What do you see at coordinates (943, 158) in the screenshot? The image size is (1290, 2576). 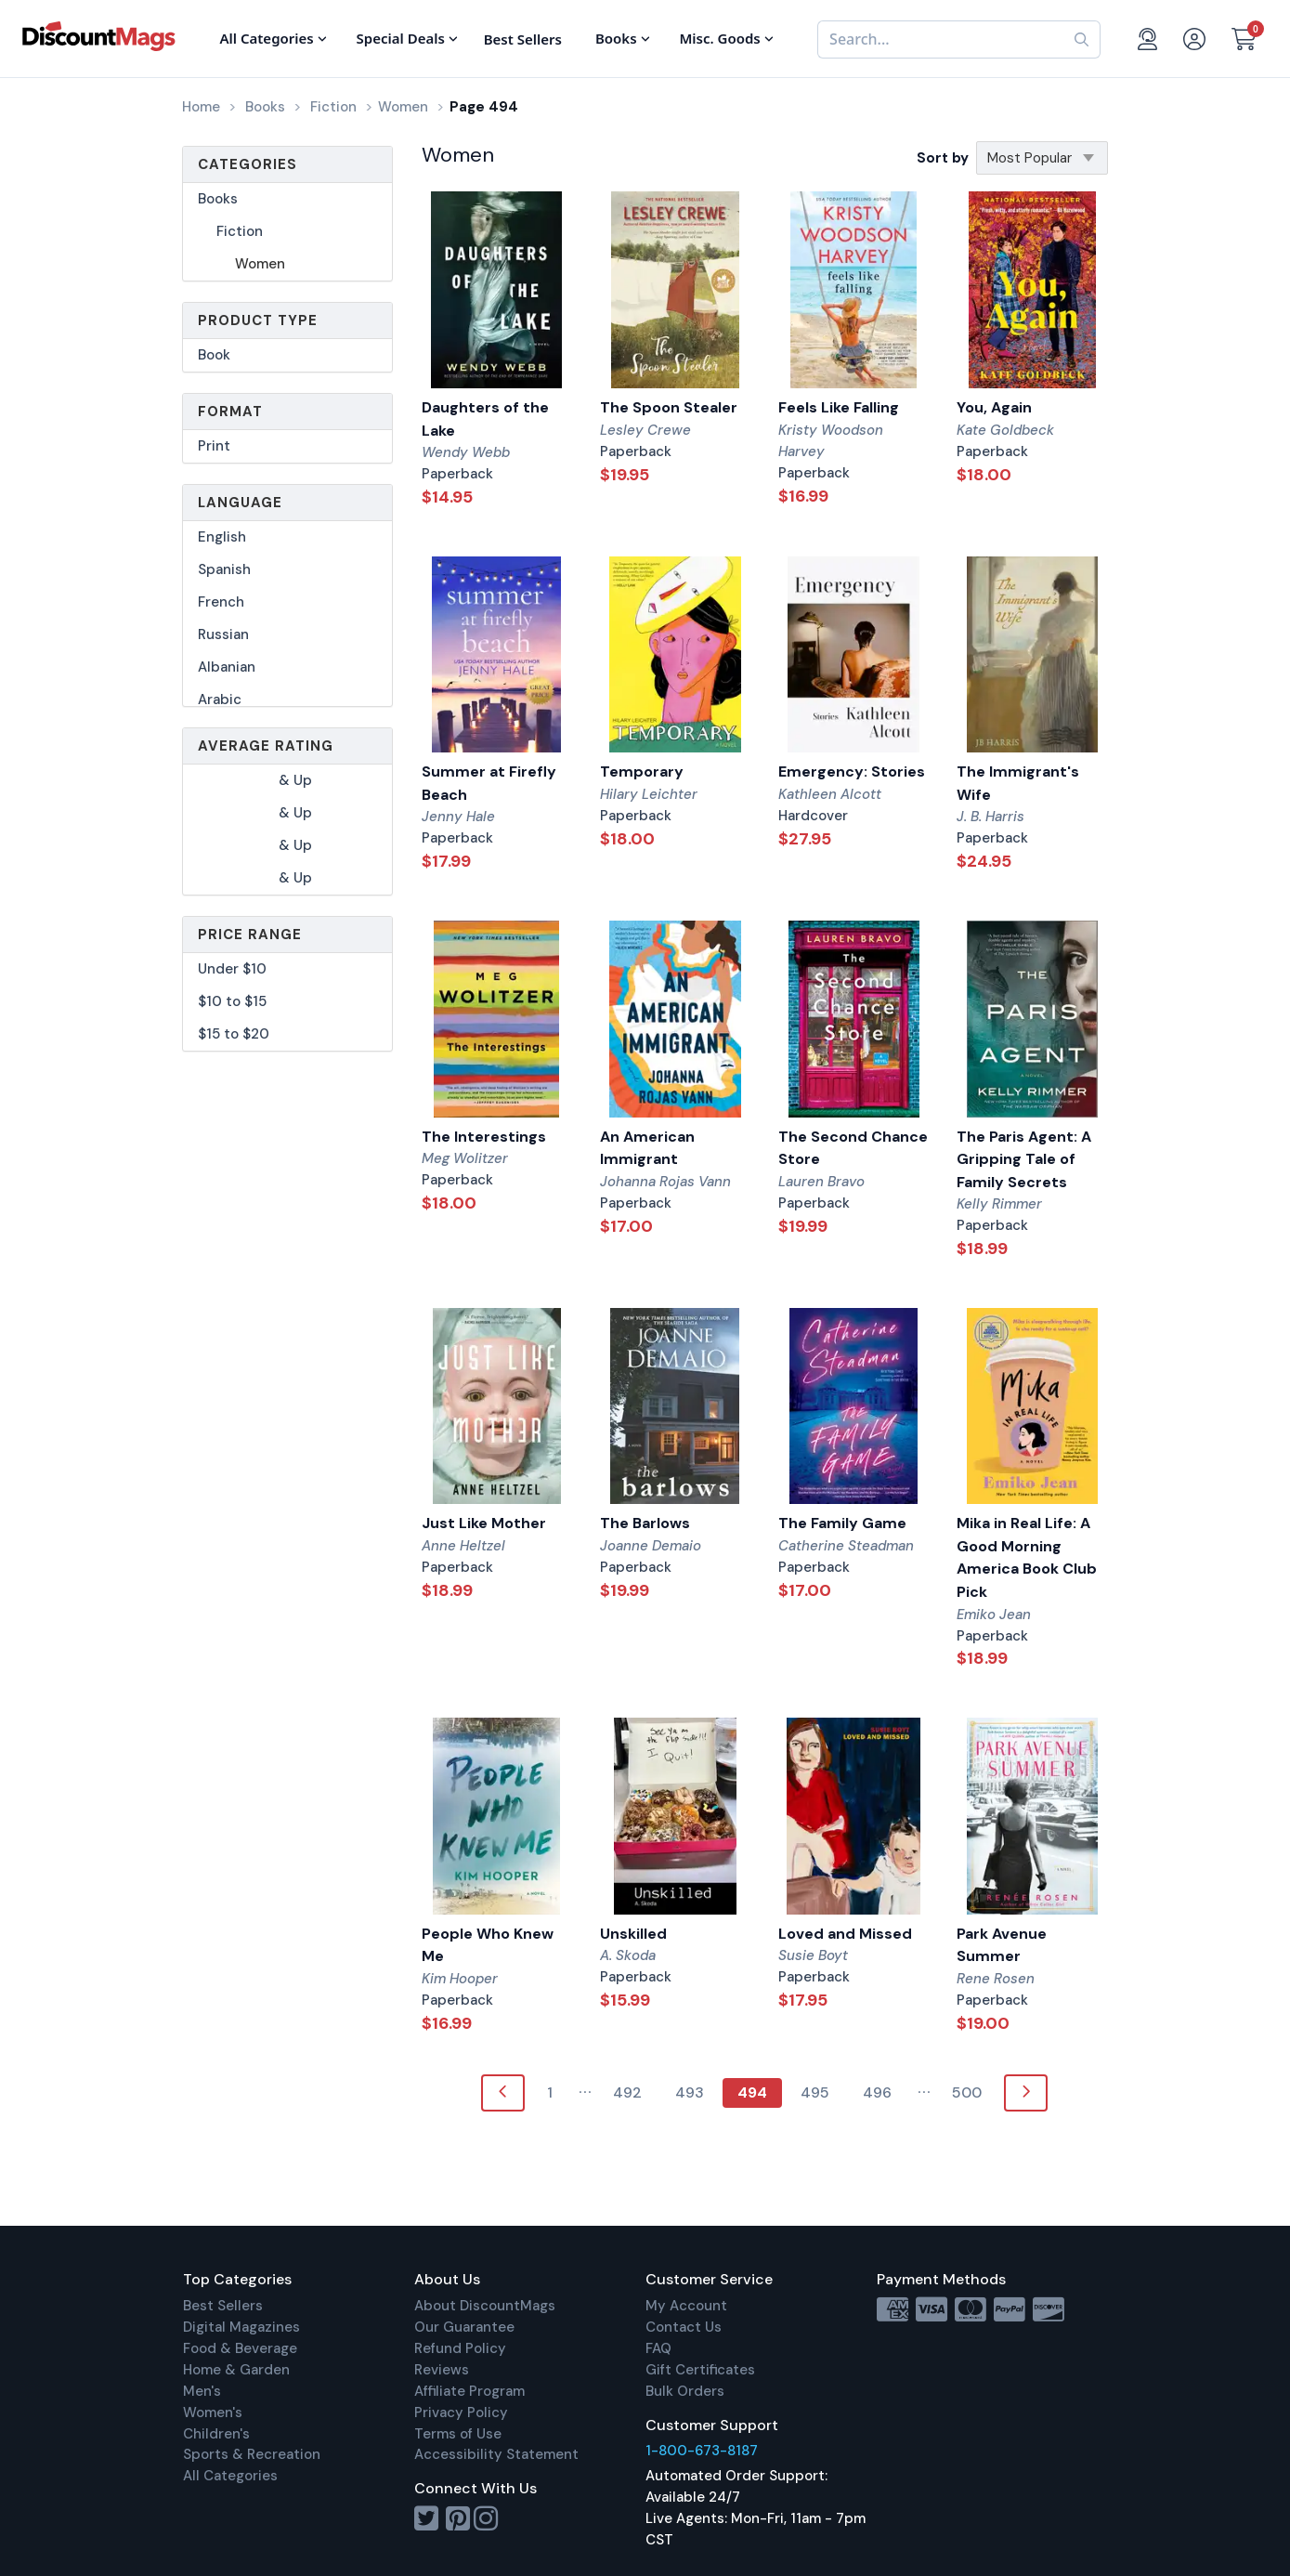 I see `Sort by` at bounding box center [943, 158].